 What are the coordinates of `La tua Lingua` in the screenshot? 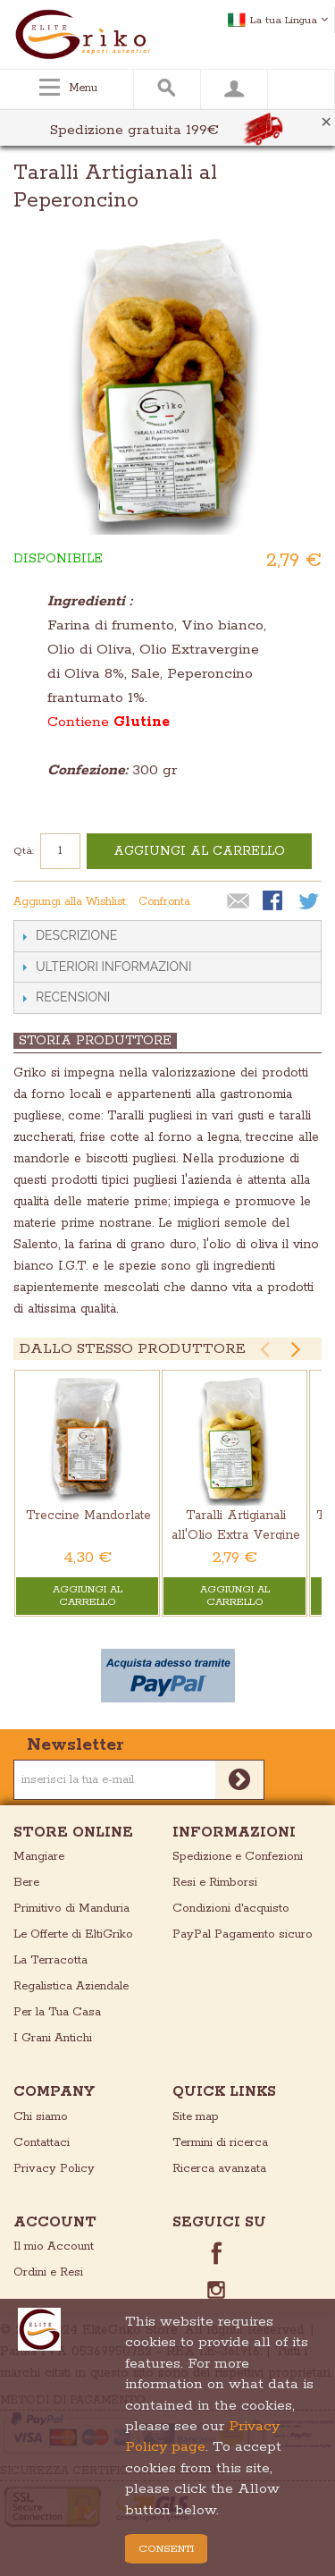 It's located at (289, 20).